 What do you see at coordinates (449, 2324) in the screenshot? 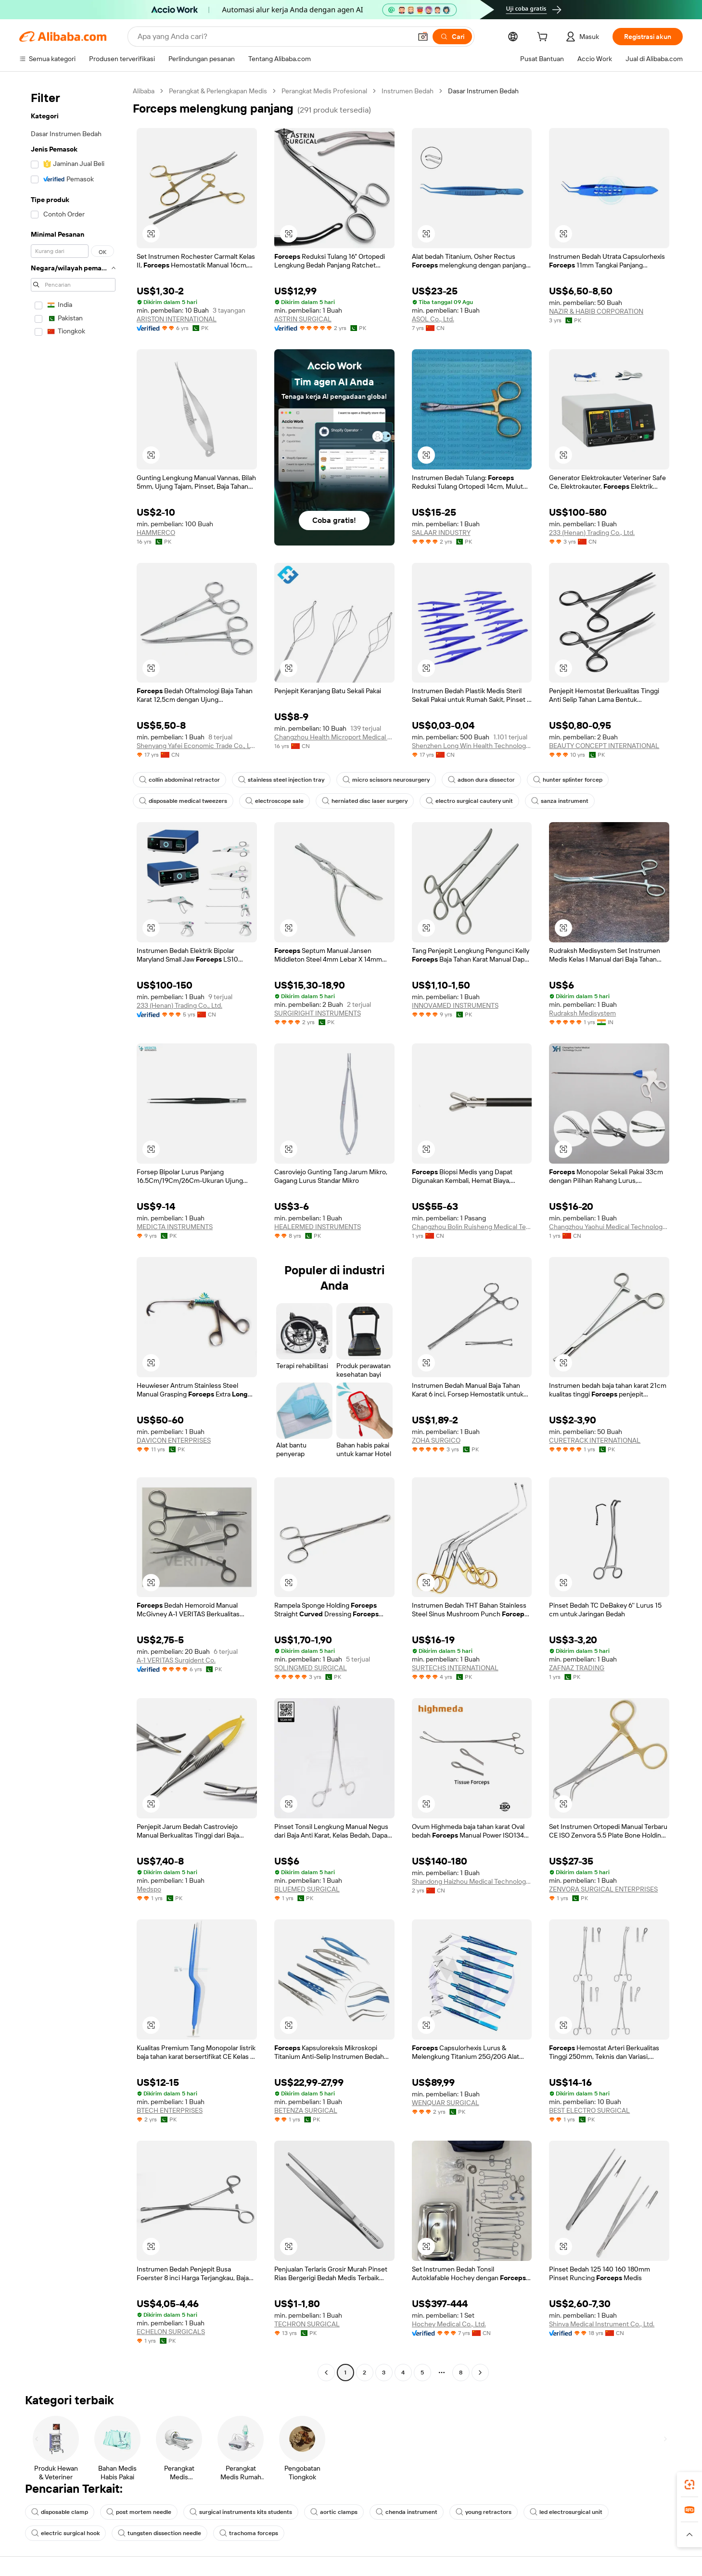
I see `Hochey Medical Co., Ltd.` at bounding box center [449, 2324].